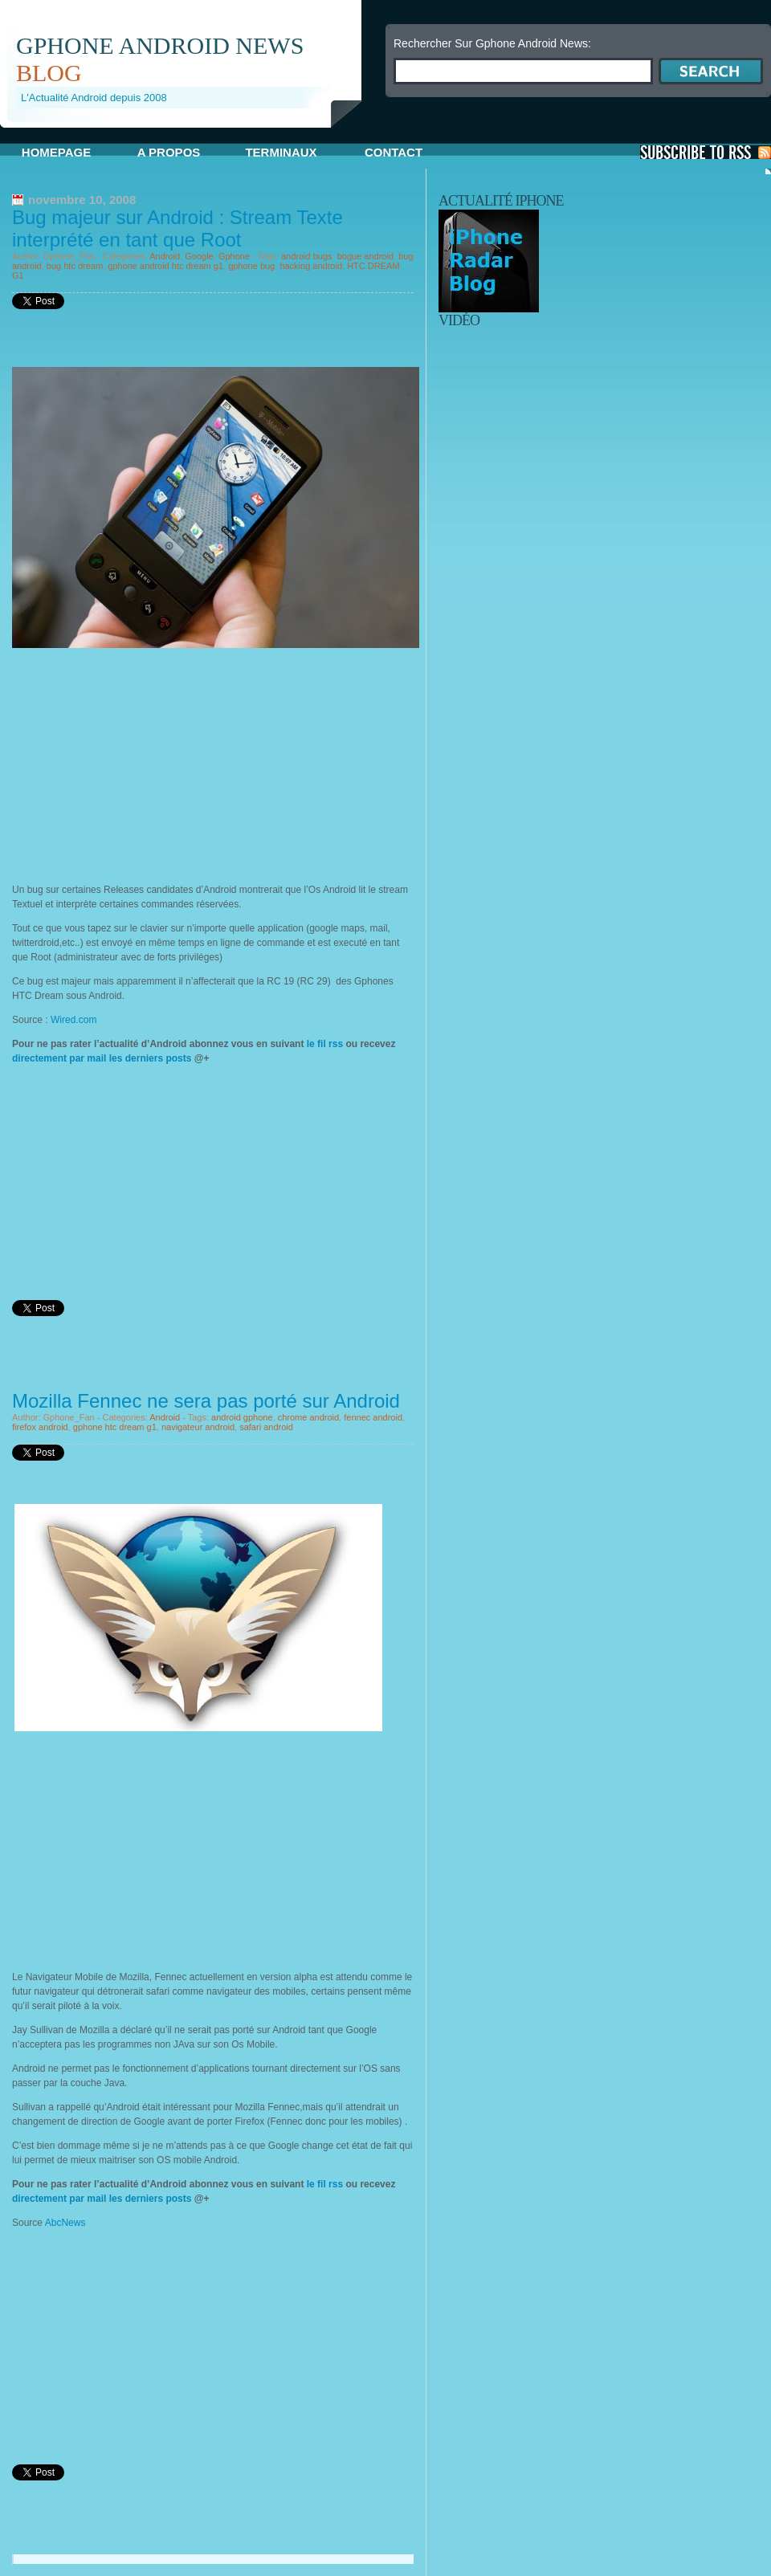  Describe the element at coordinates (365, 256) in the screenshot. I see `bogue android` at that location.